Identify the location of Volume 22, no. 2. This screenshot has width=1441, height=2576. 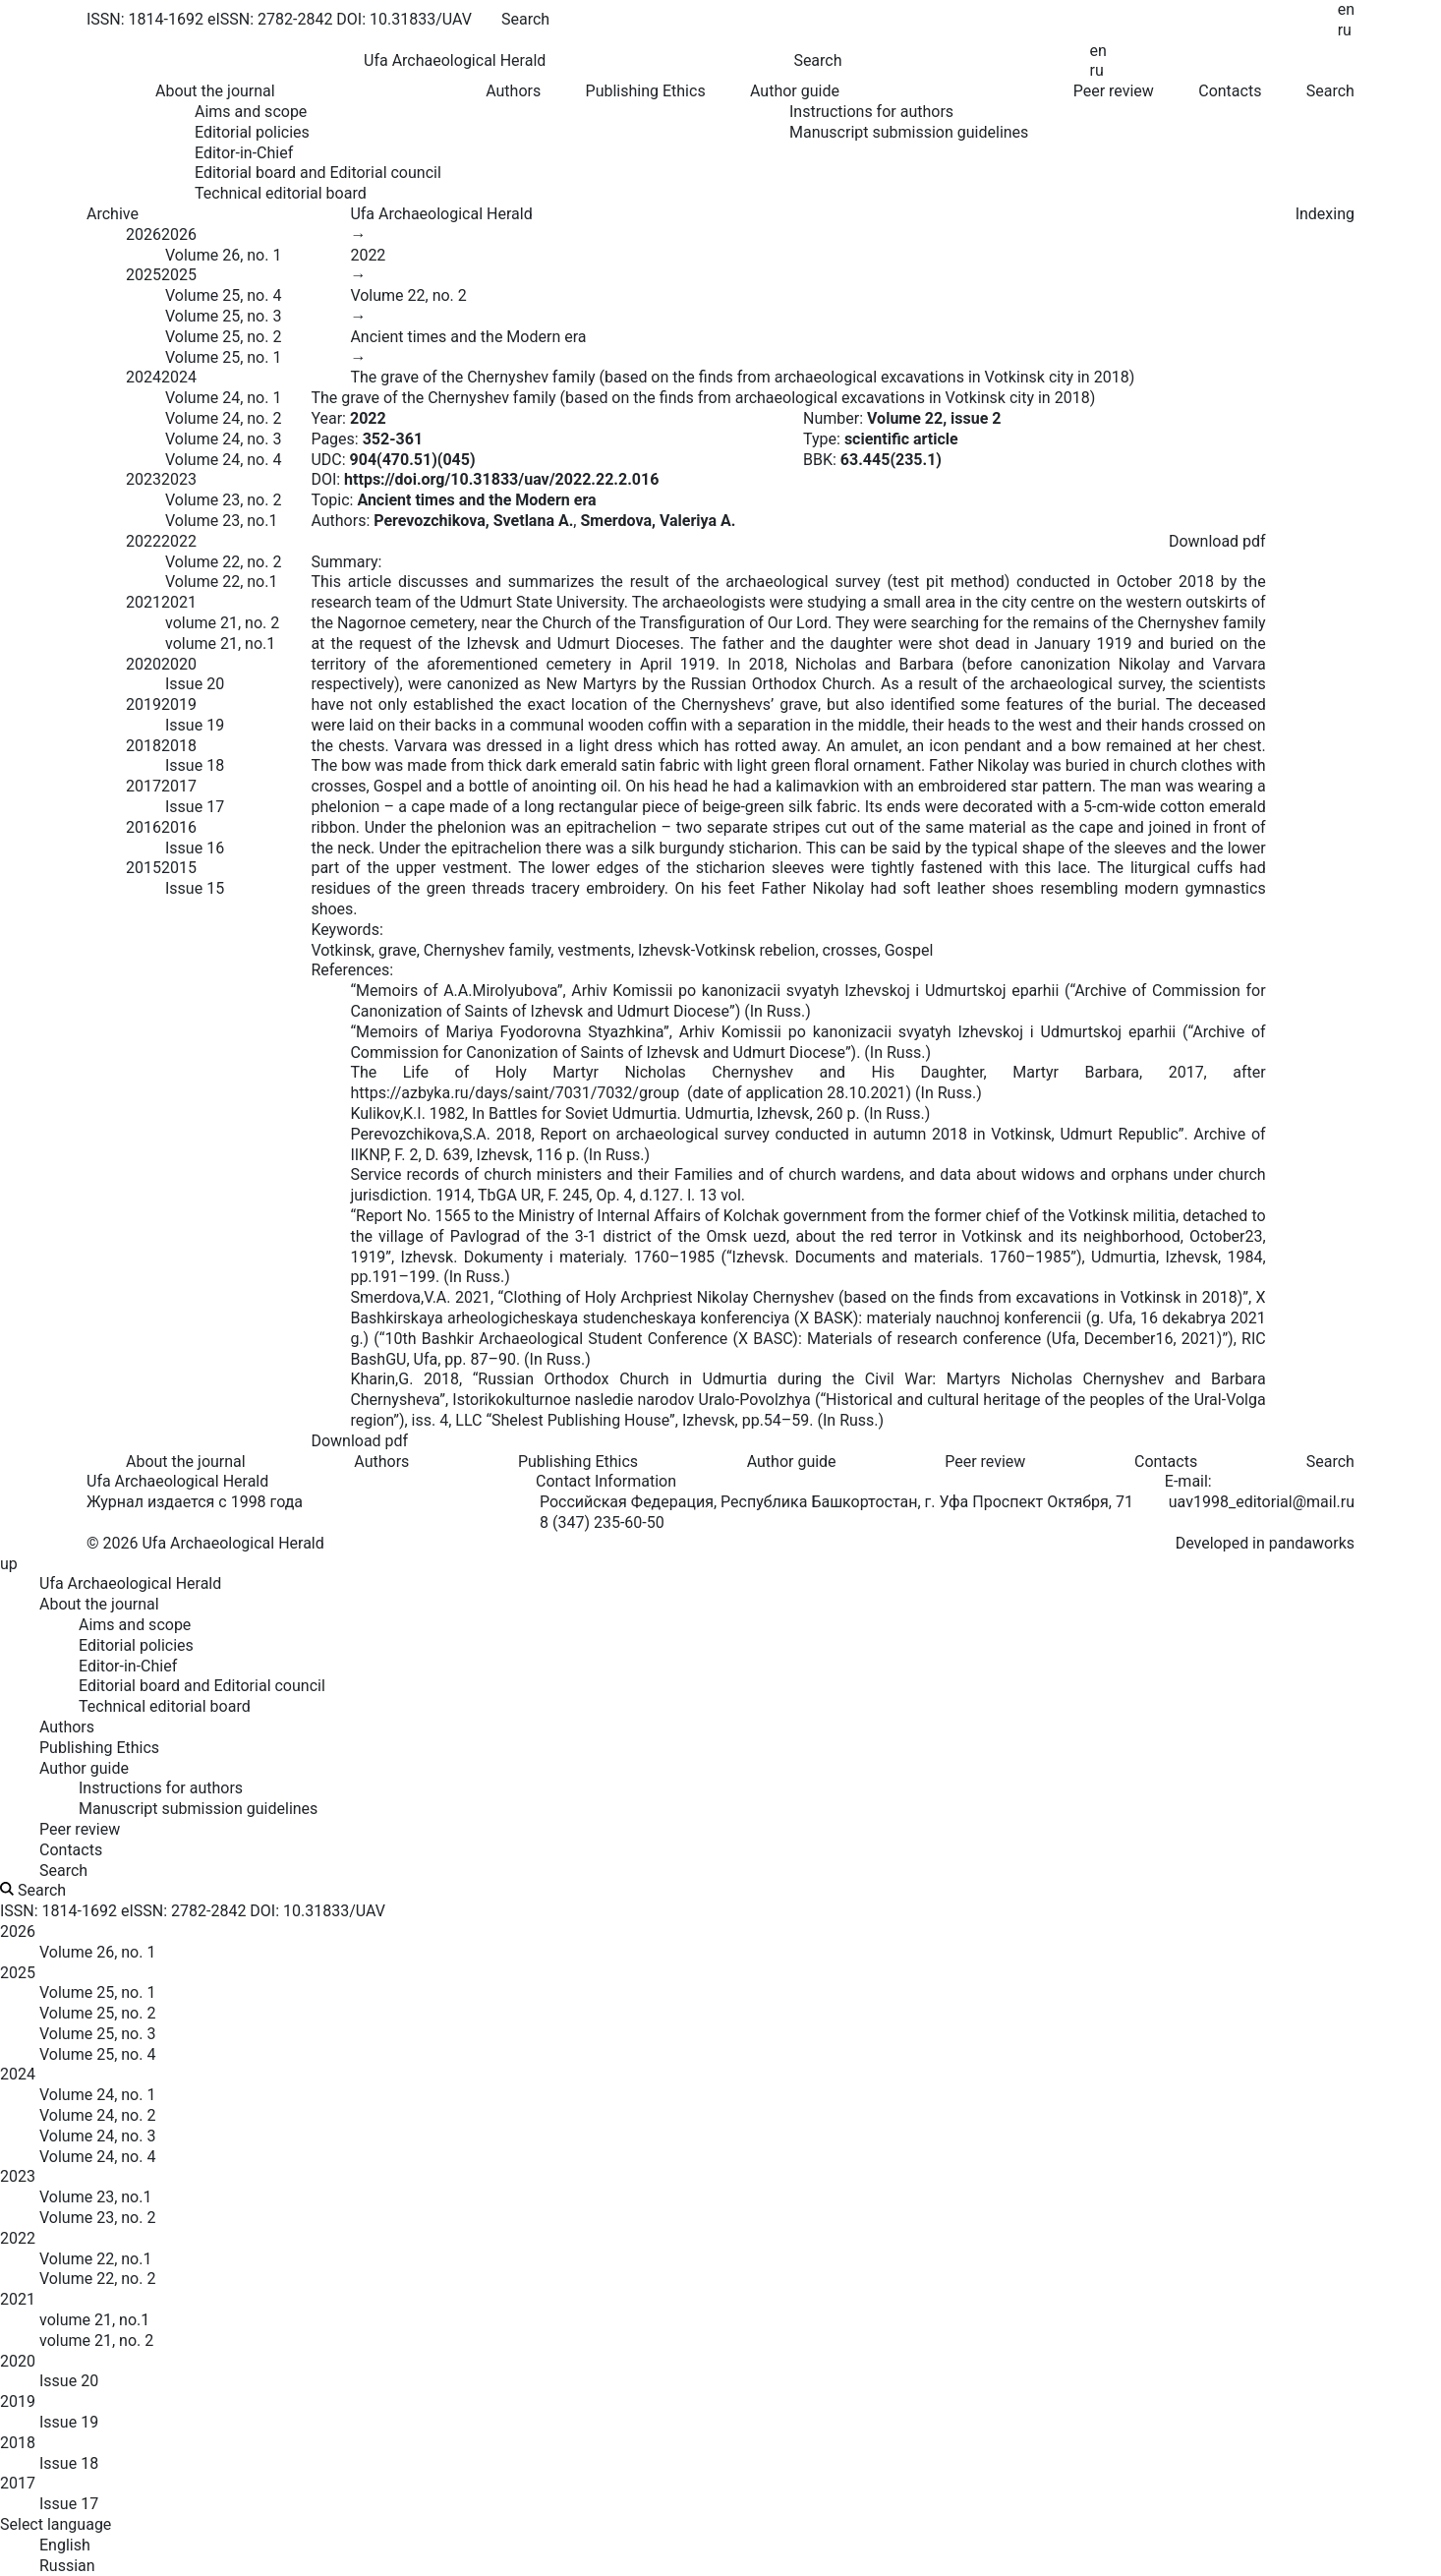
(223, 562).